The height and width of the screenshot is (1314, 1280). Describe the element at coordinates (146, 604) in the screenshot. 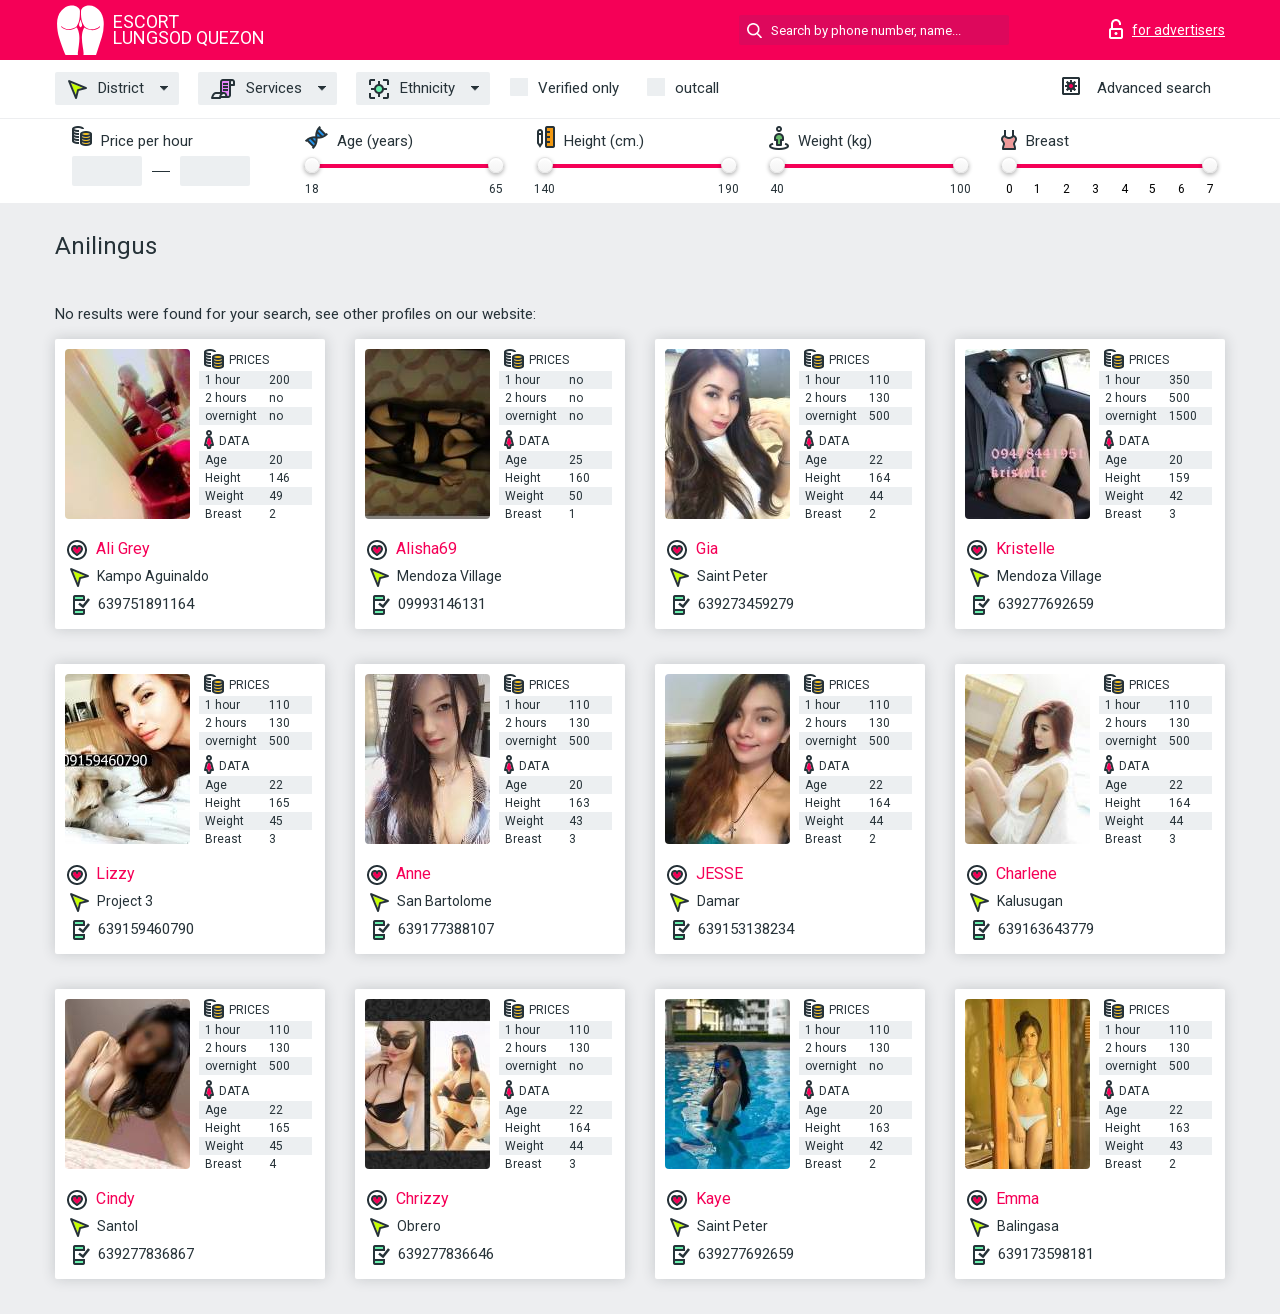

I see `639751891164` at that location.